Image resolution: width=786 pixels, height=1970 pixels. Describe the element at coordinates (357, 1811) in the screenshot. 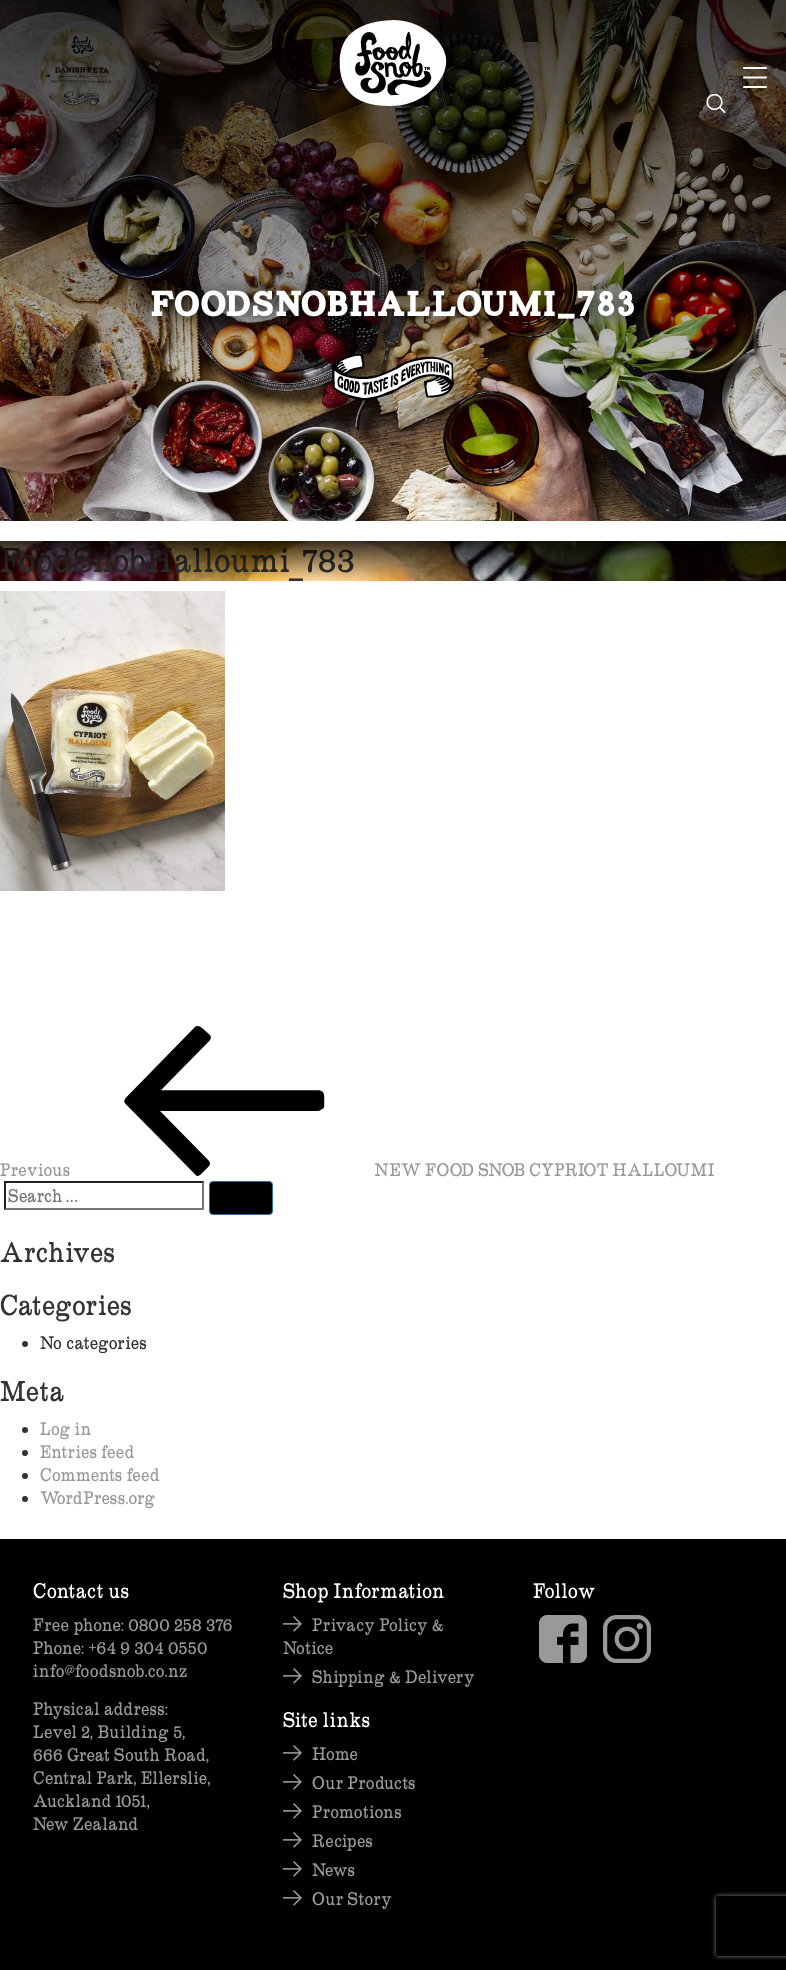

I see `Promotions` at that location.